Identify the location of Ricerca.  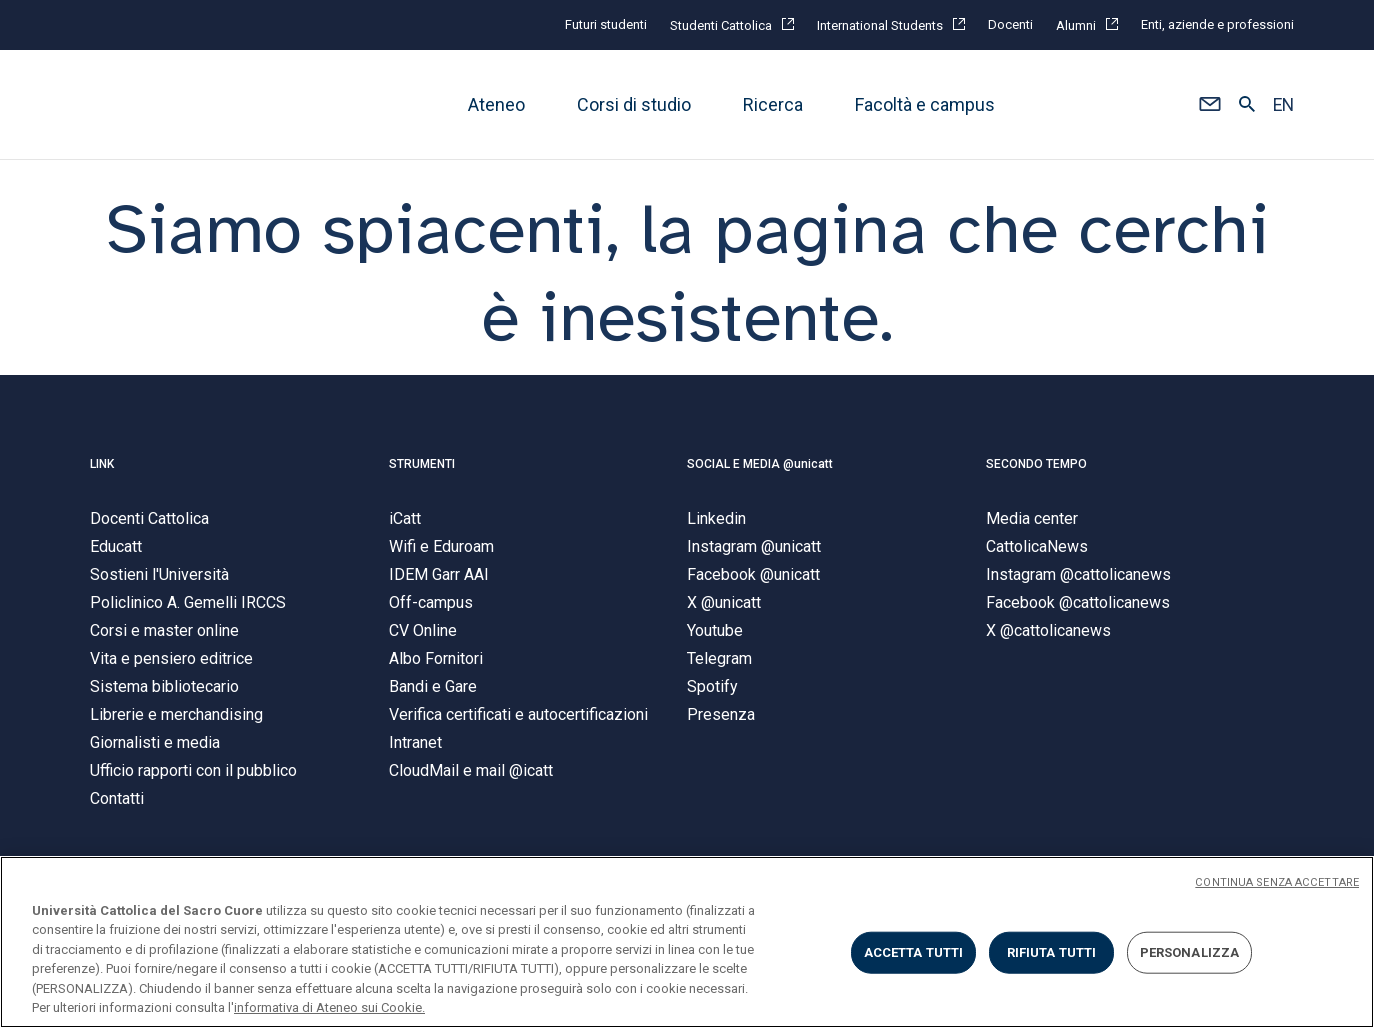
(773, 104).